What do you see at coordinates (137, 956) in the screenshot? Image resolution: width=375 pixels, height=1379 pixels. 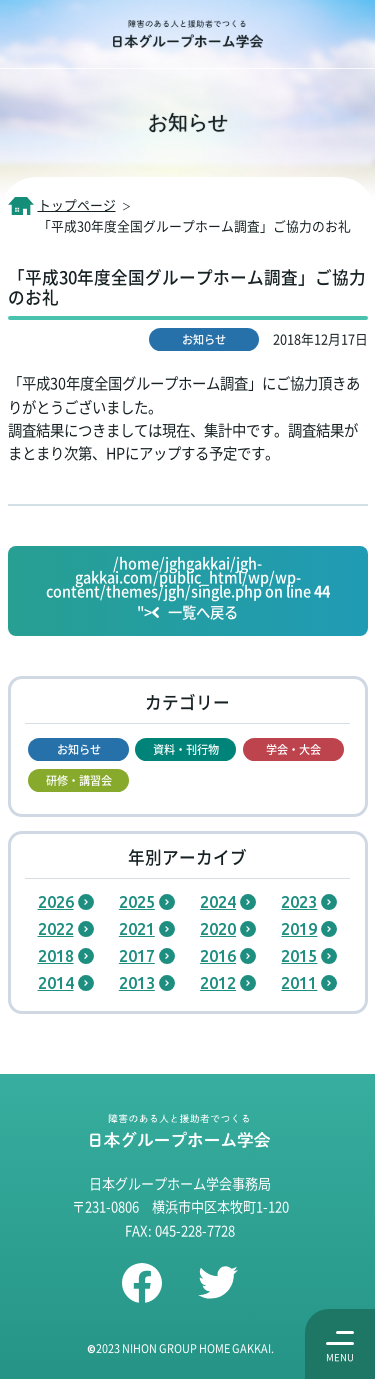 I see `2017` at bounding box center [137, 956].